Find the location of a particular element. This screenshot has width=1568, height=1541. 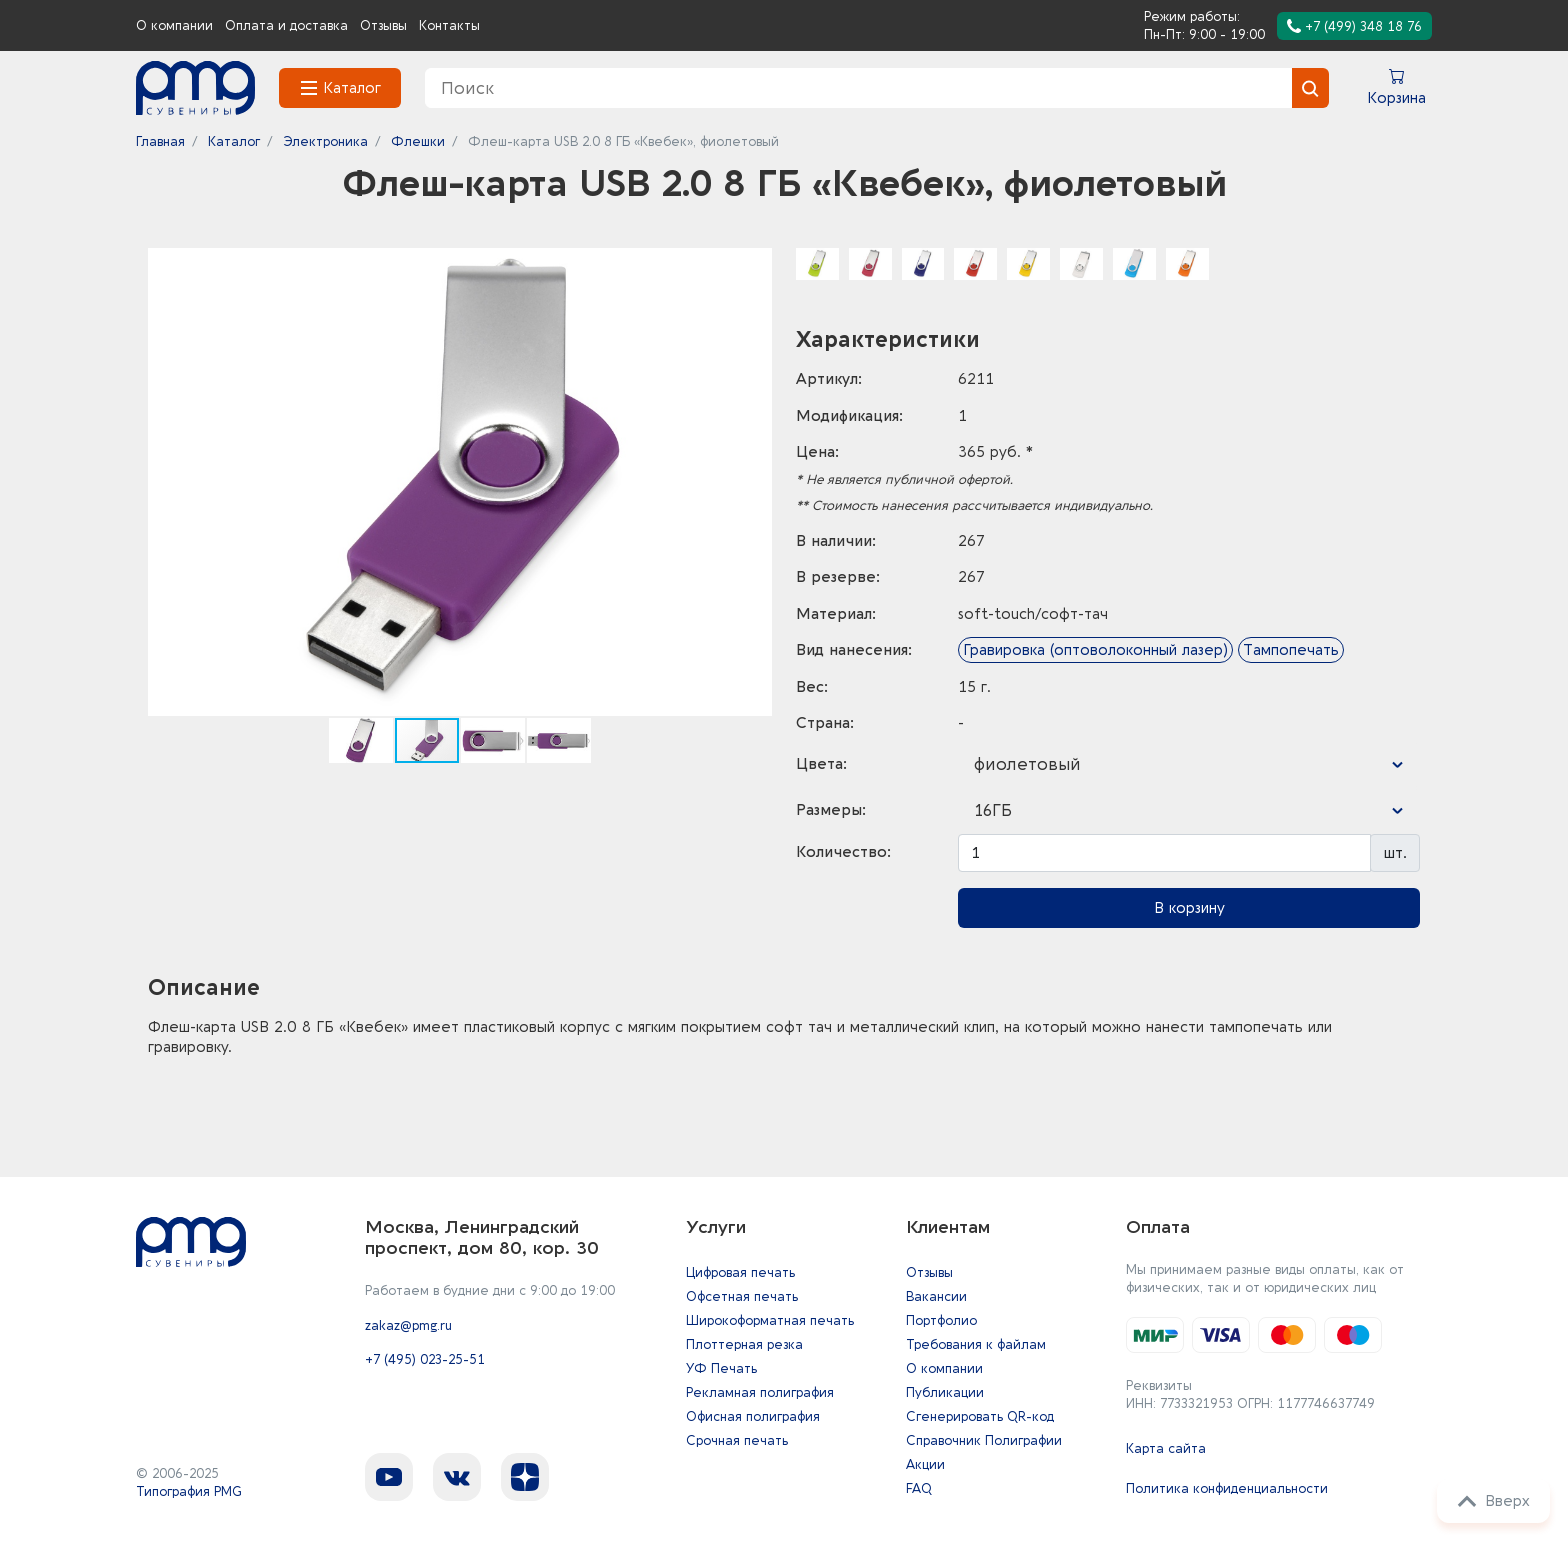

Вид нанесения: is located at coordinates (854, 650).